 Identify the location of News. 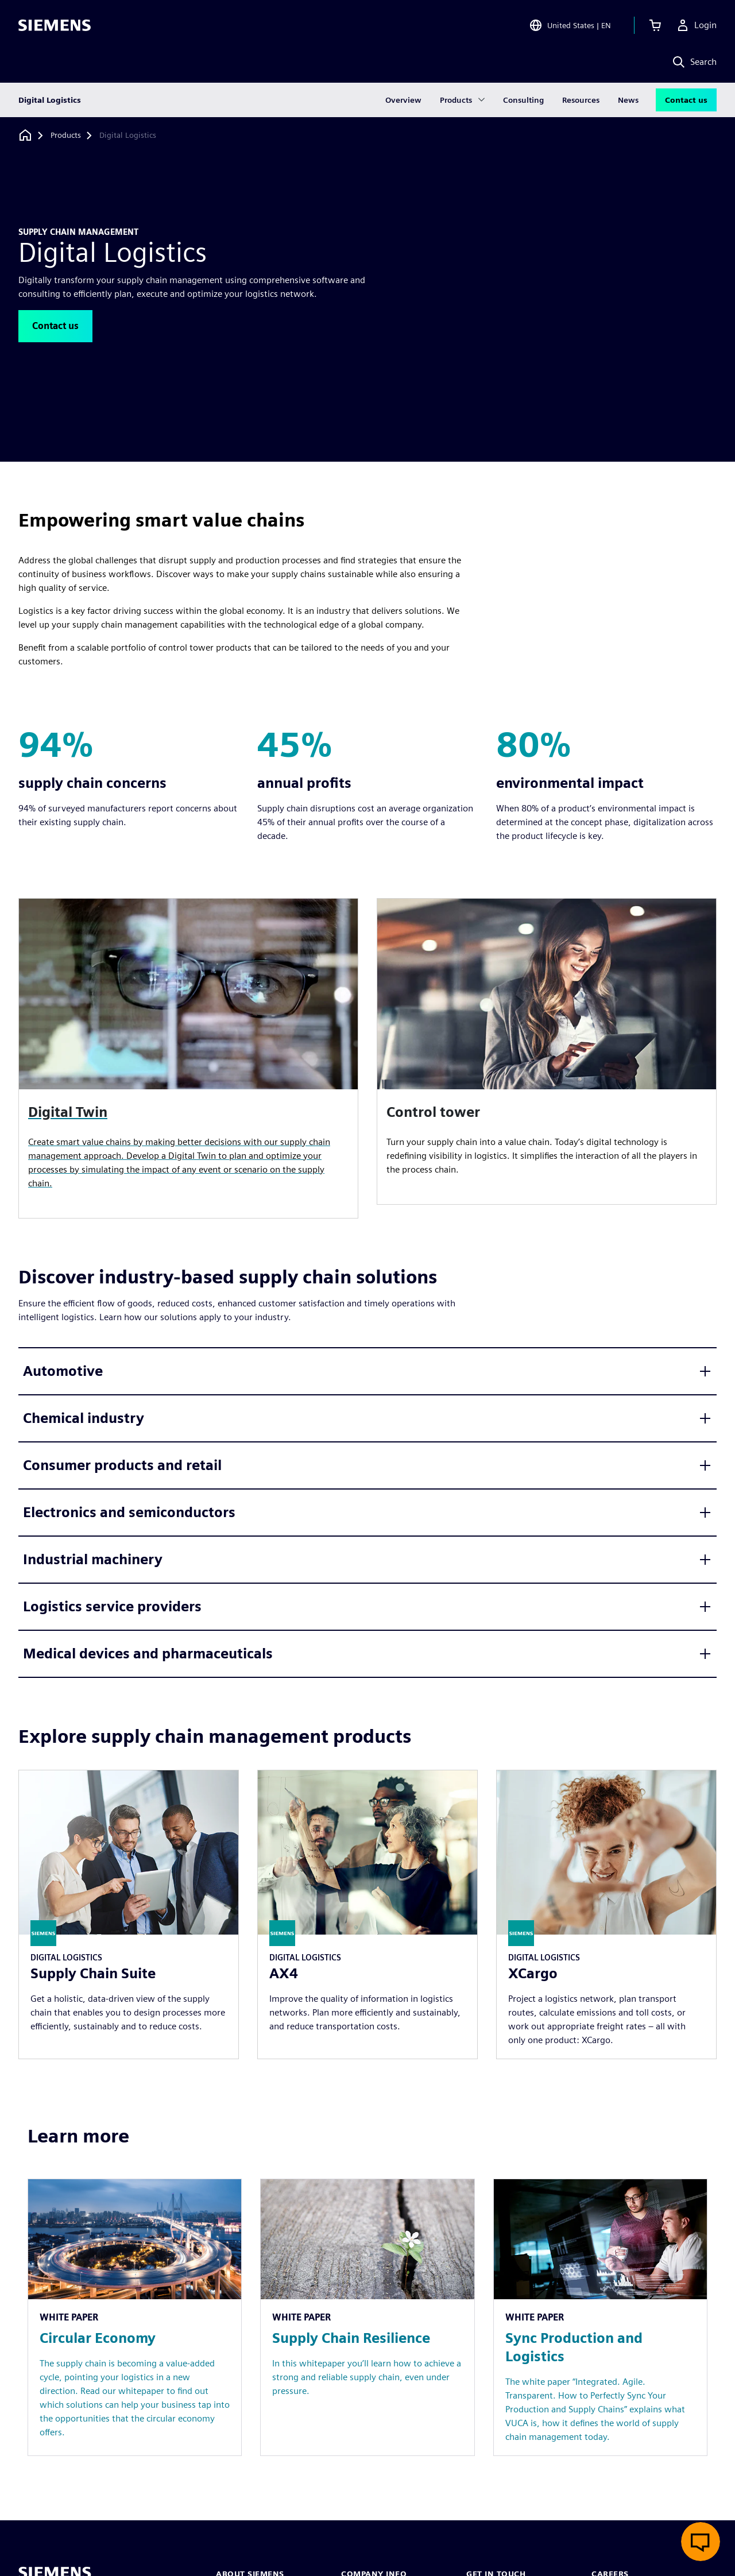
(628, 100).